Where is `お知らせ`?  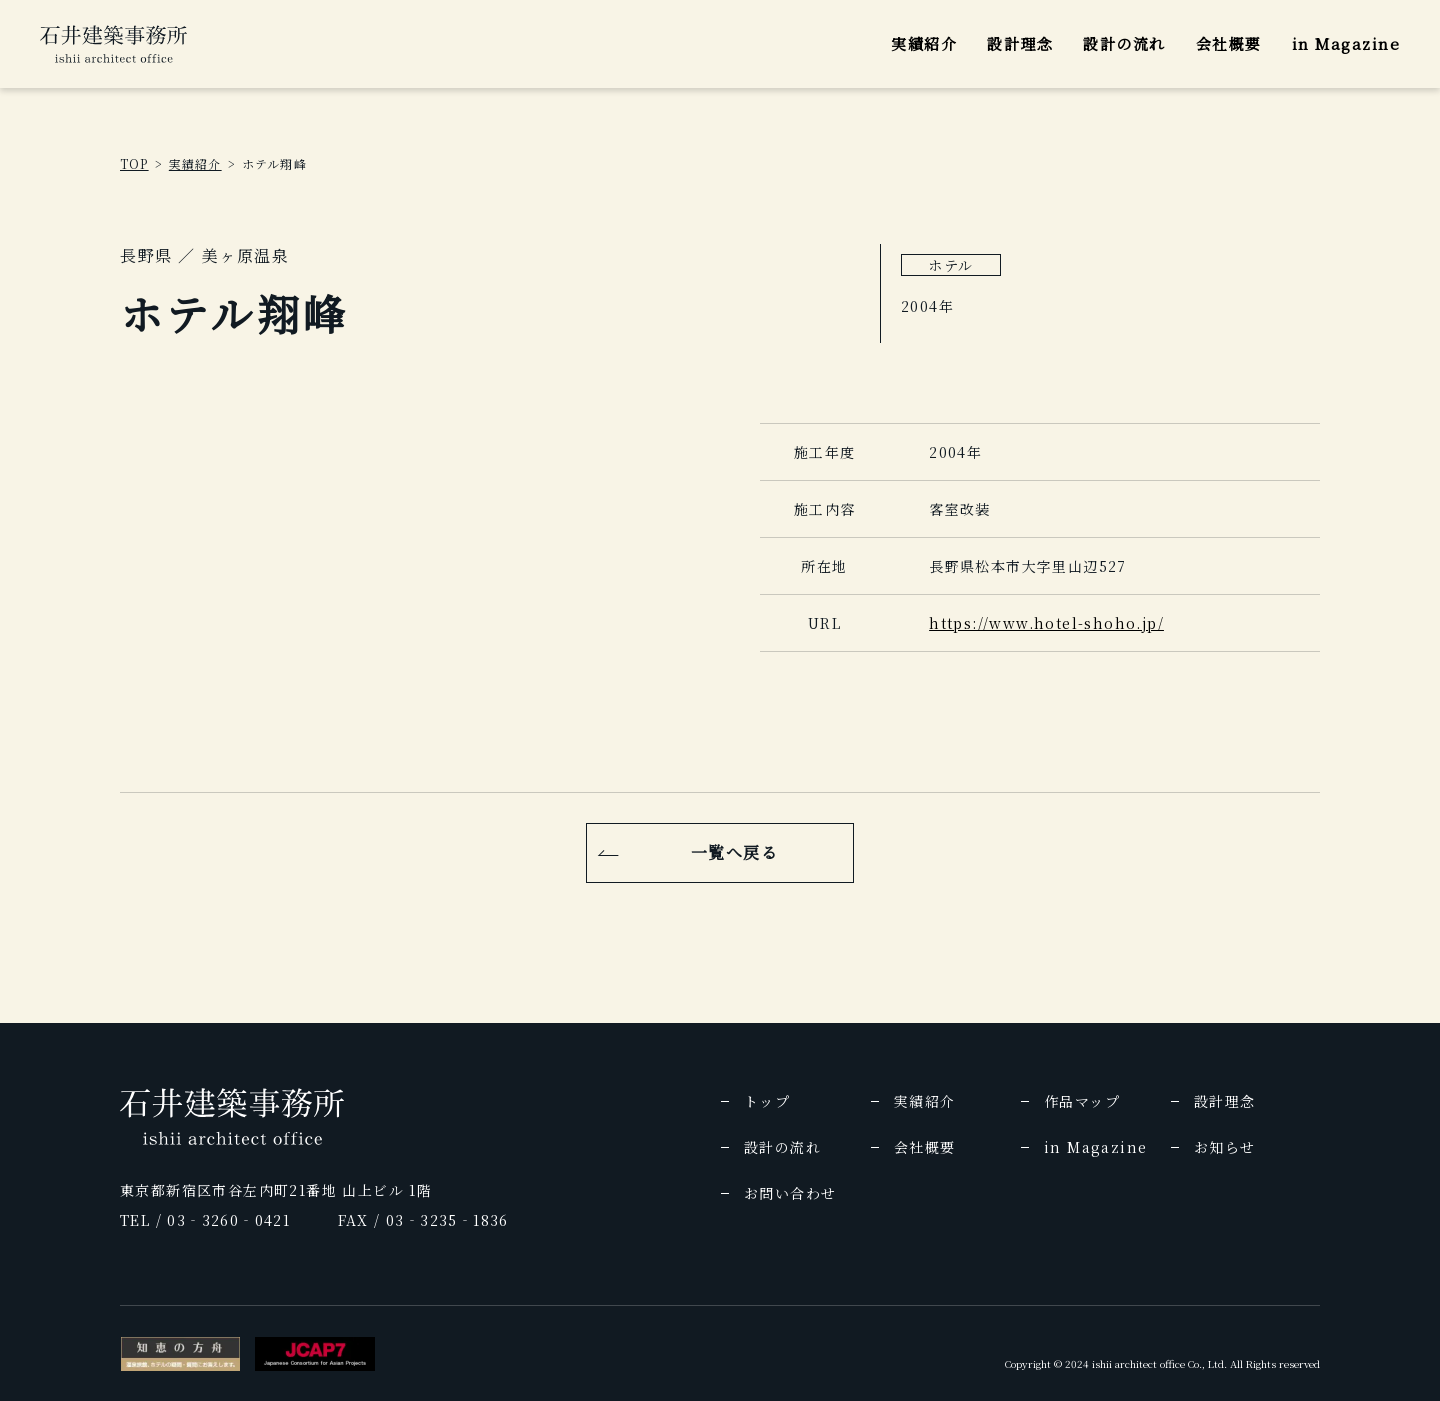 お知らせ is located at coordinates (1225, 1147).